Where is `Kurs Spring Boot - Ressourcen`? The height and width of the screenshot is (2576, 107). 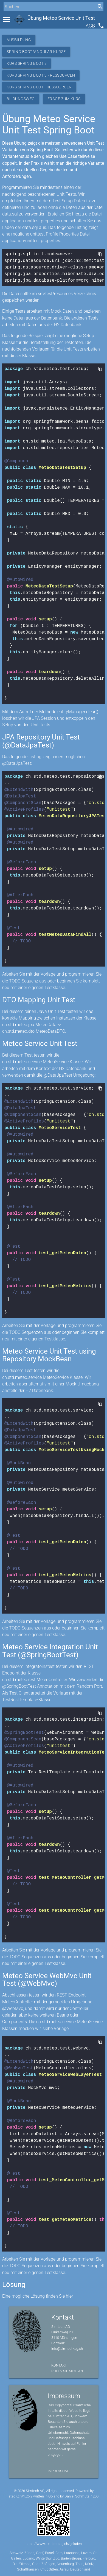 Kurs Spring Boot - Ressourcen is located at coordinates (39, 87).